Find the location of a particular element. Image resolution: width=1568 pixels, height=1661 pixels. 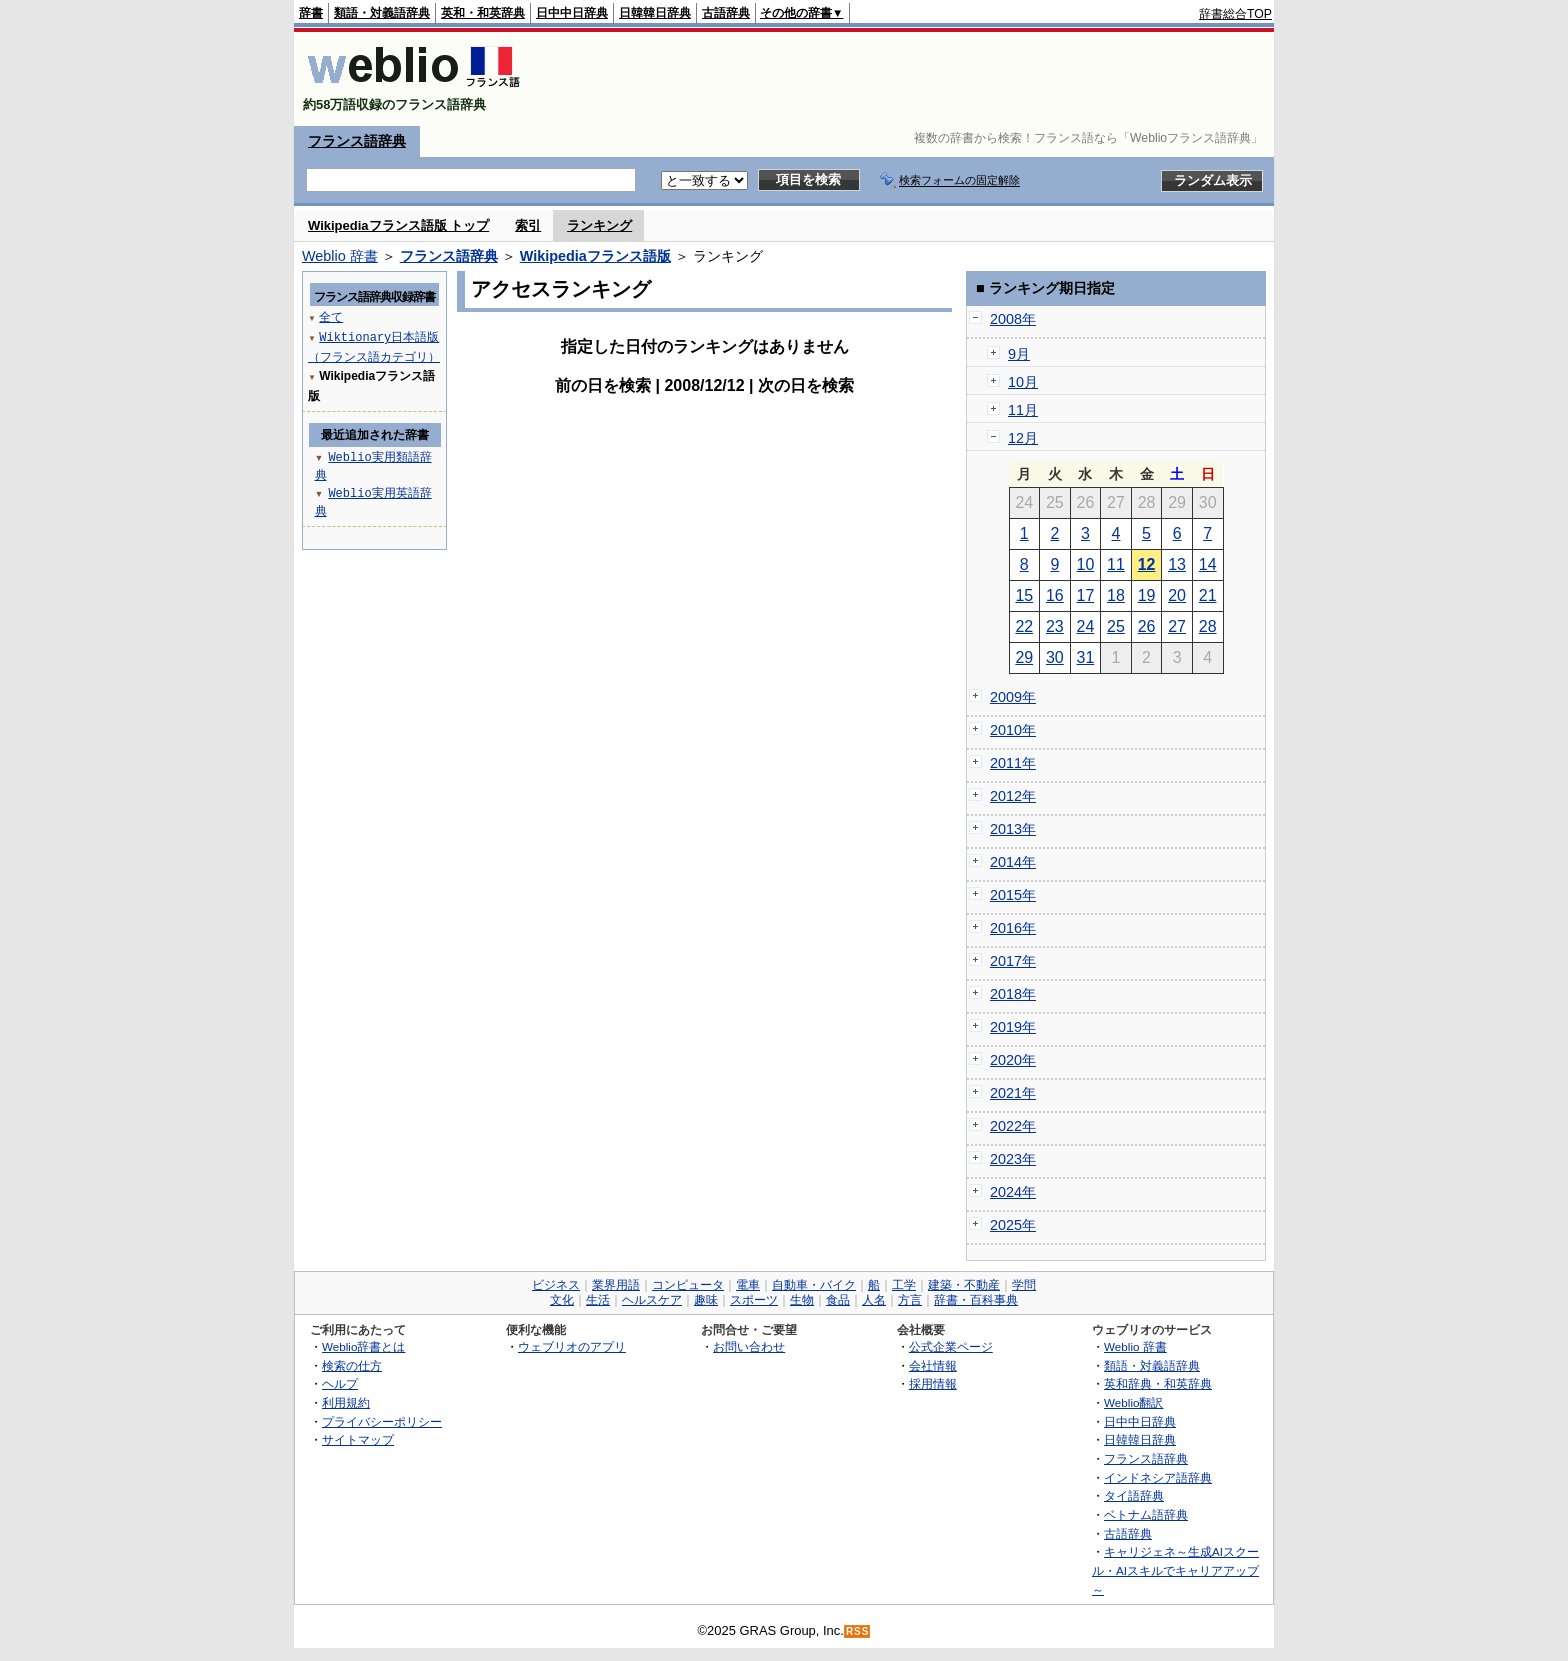

電車 is located at coordinates (748, 1285).